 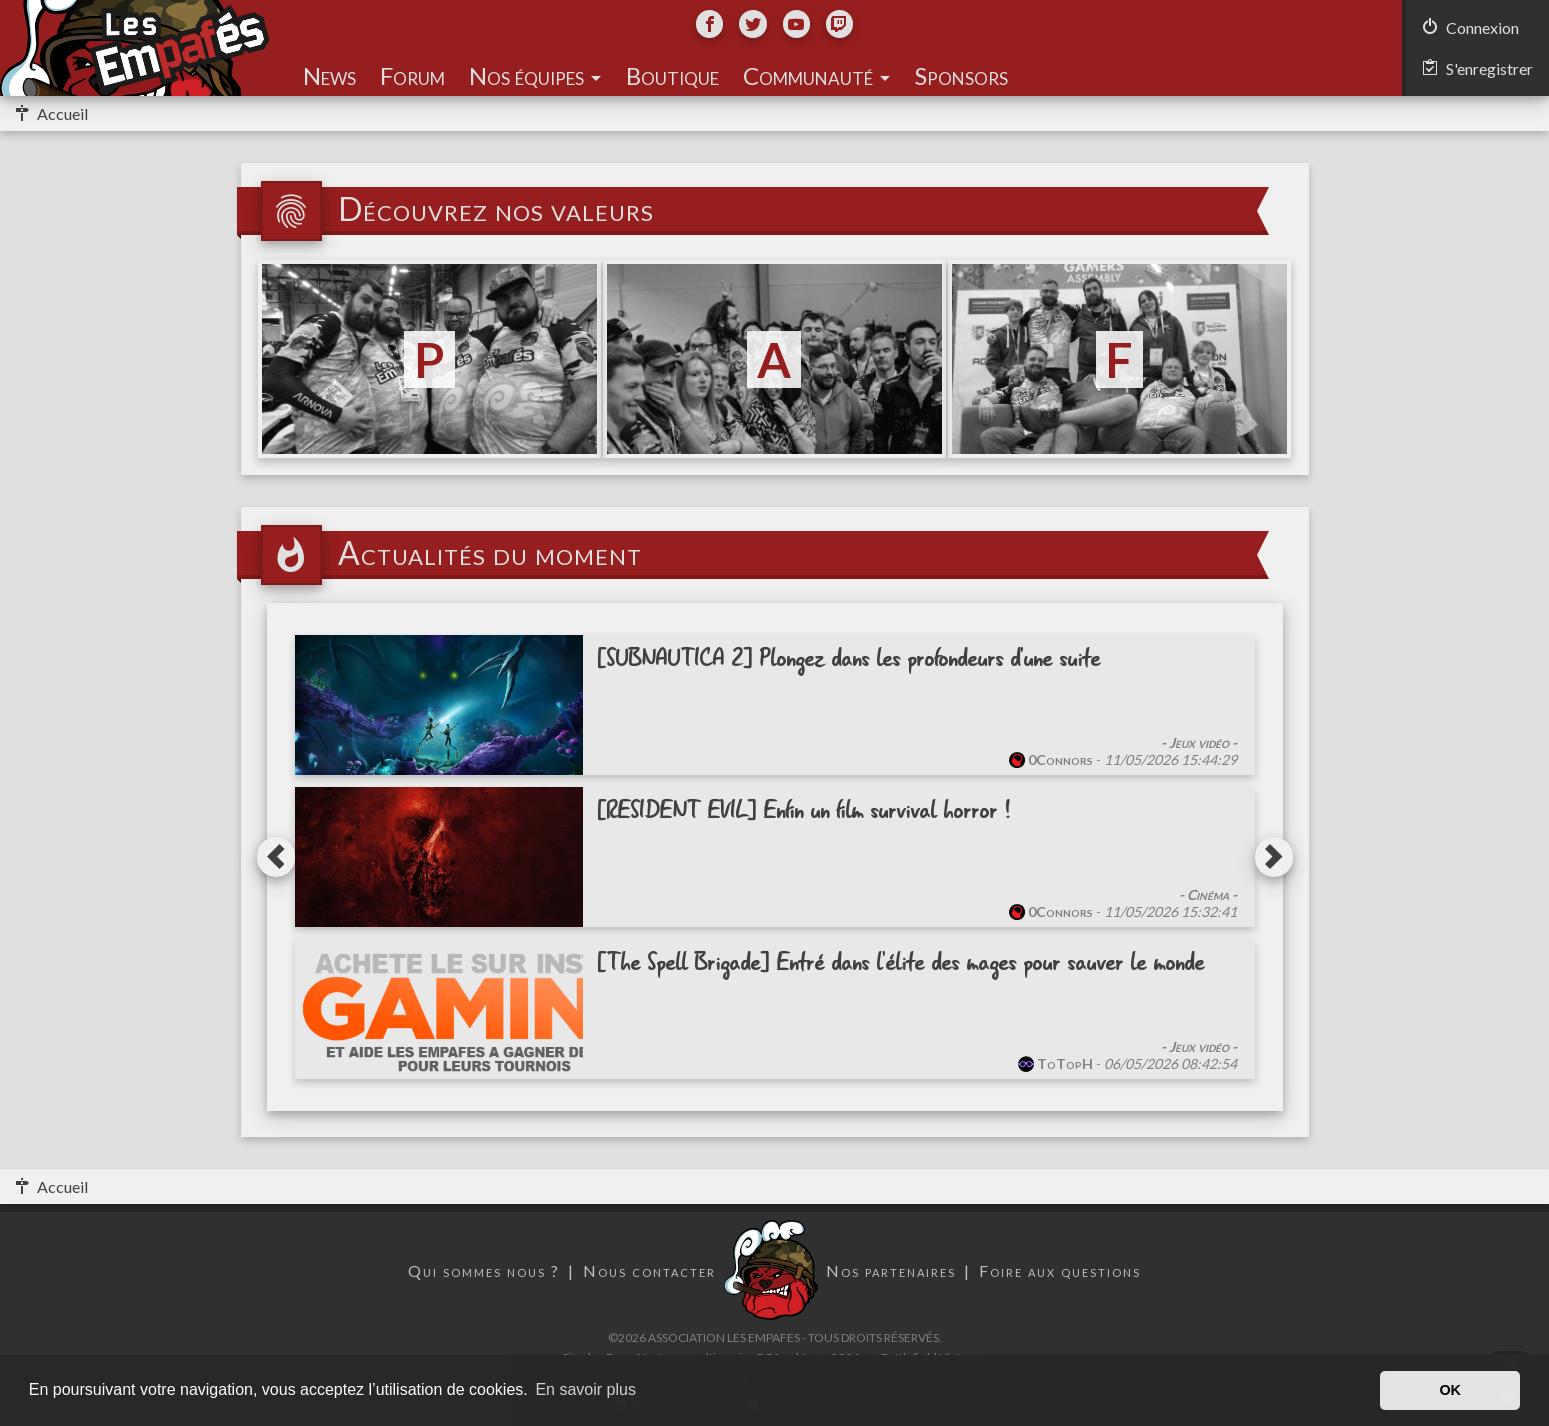 I want to click on Foire aux questions, so click(x=1060, y=1270).